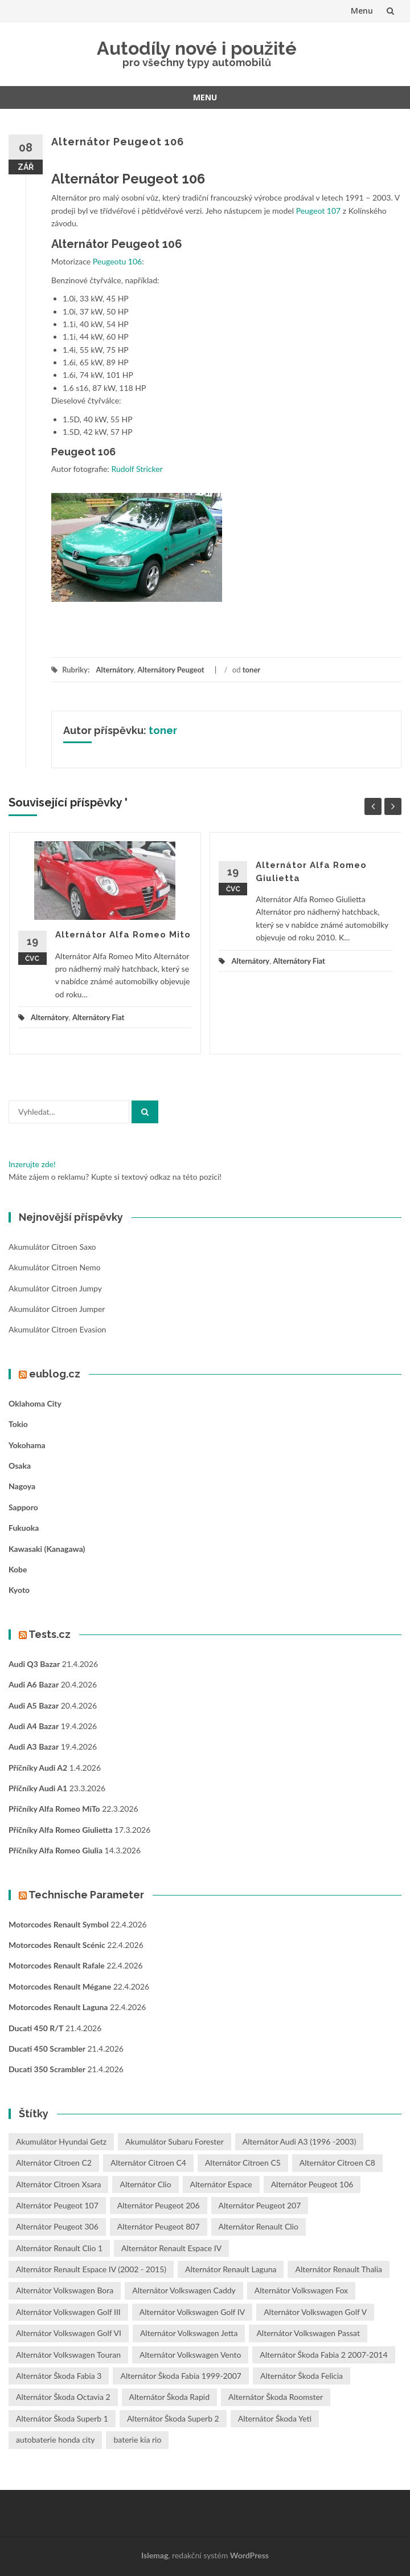 Image resolution: width=410 pixels, height=2576 pixels. I want to click on Alternátor Škoda Fabia 1999-2007 [Alternátor Škoda Fabia 1999-2007 (1 položka)], so click(180, 2376).